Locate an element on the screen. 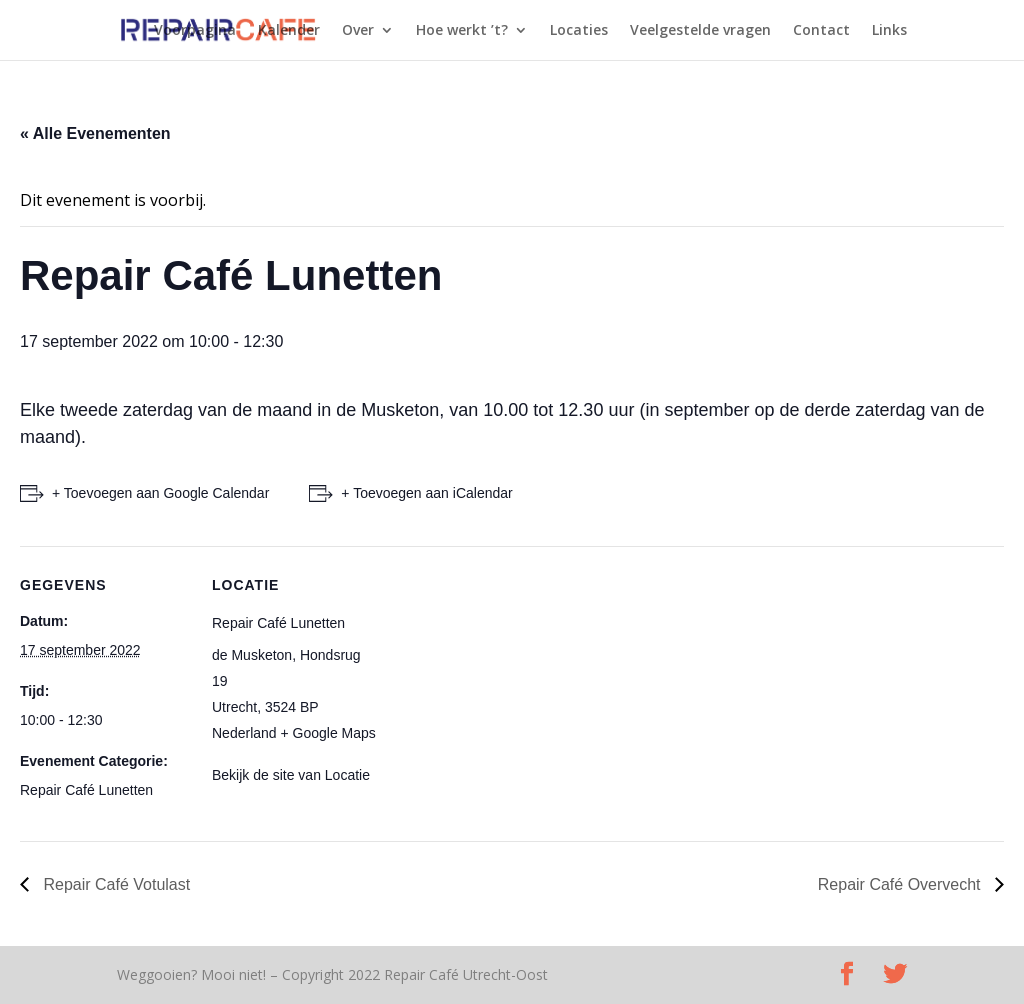  Locaties is located at coordinates (579, 31).